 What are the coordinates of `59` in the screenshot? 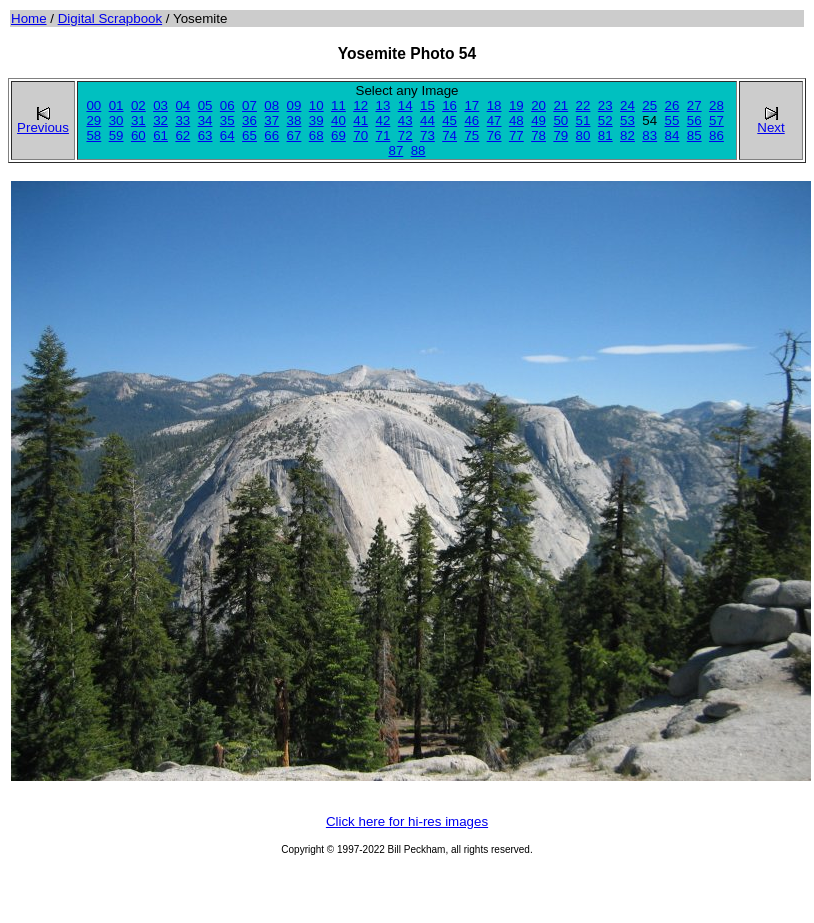 It's located at (116, 135).